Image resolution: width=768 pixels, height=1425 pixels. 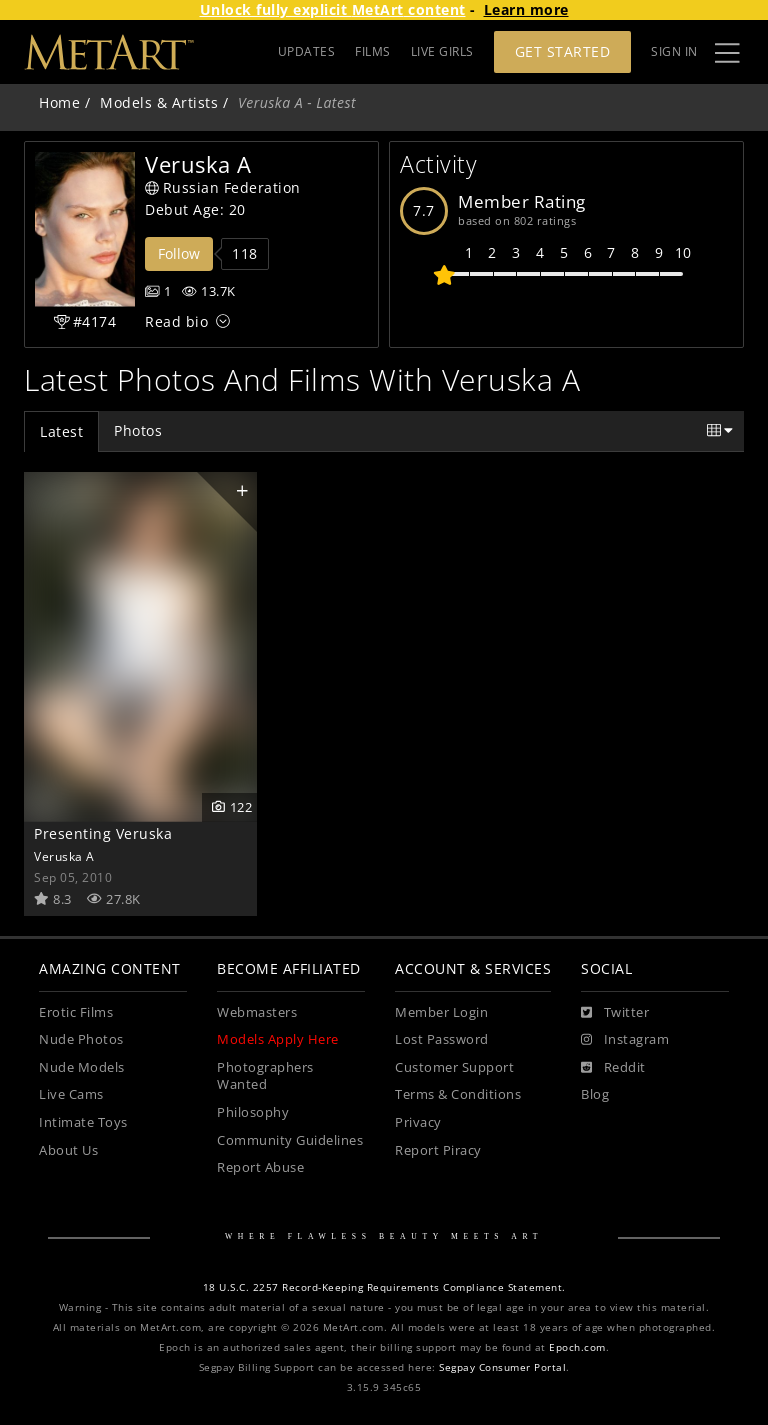 I want to click on Models Apply Here, so click(x=278, y=1039).